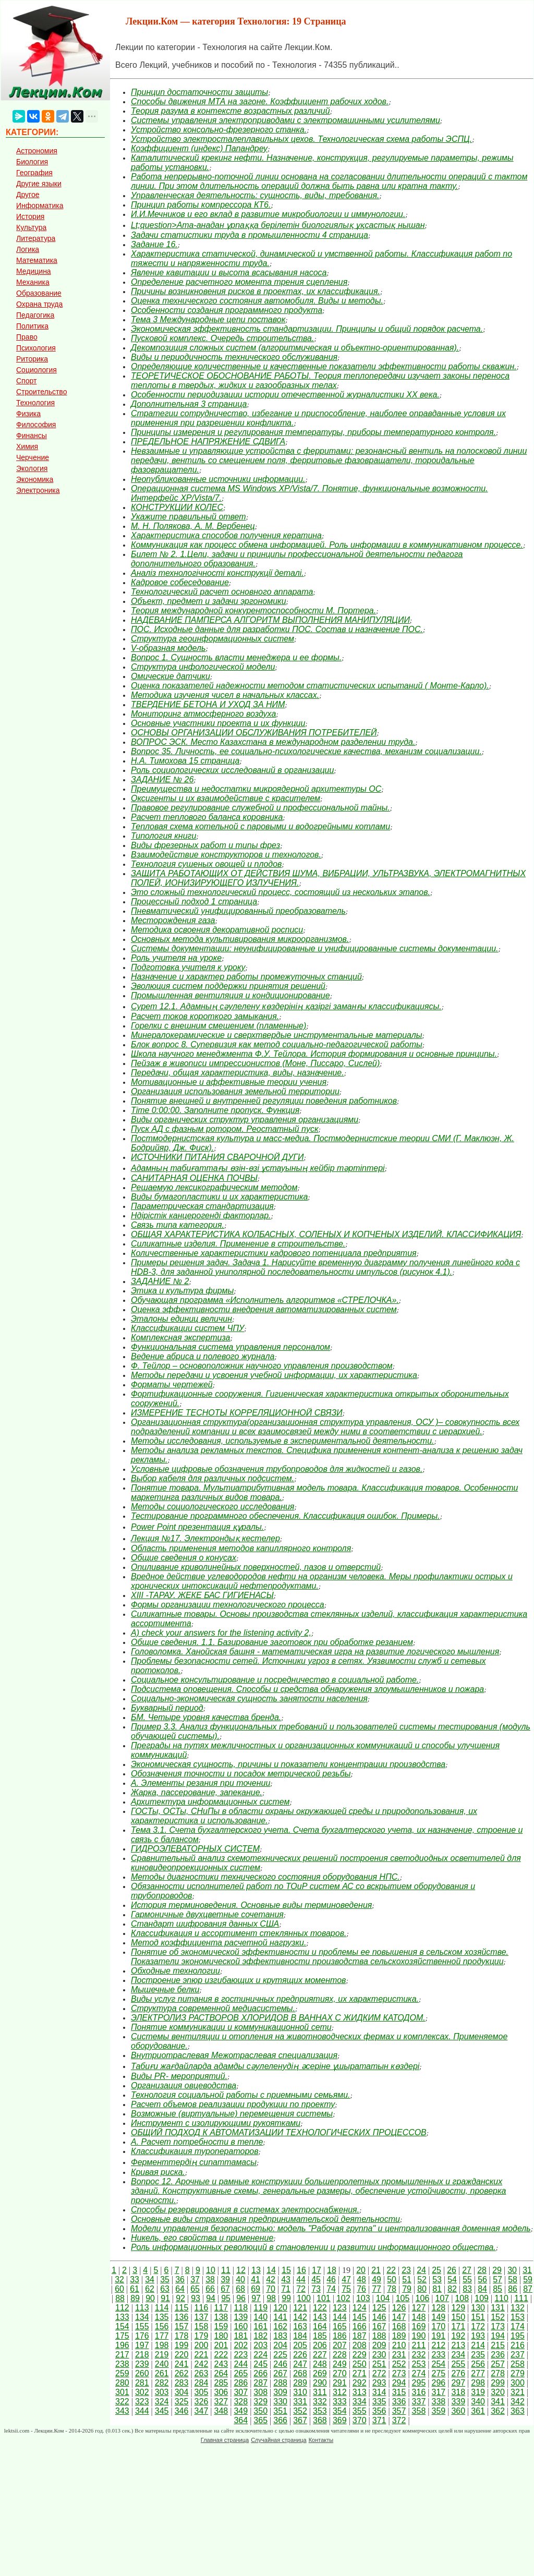 The image size is (534, 2576). Describe the element at coordinates (195, 2279) in the screenshot. I see `37` at that location.